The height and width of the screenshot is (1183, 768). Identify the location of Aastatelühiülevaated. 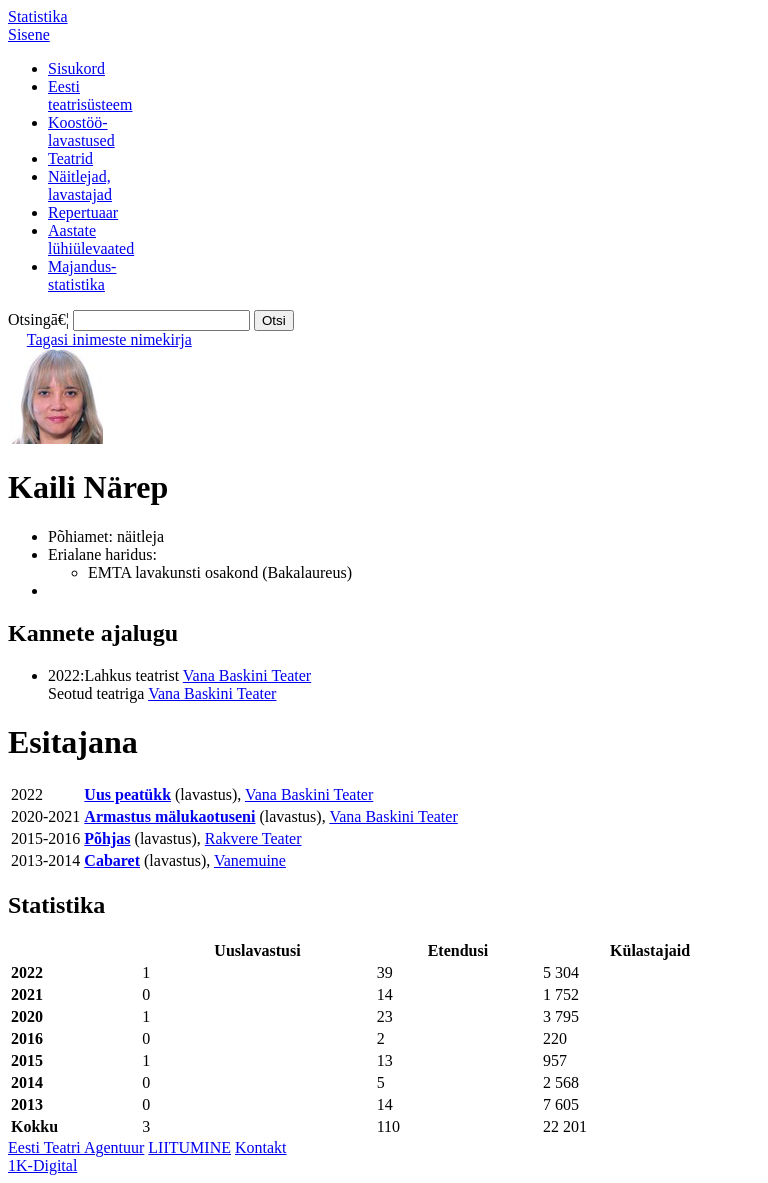
(91, 239).